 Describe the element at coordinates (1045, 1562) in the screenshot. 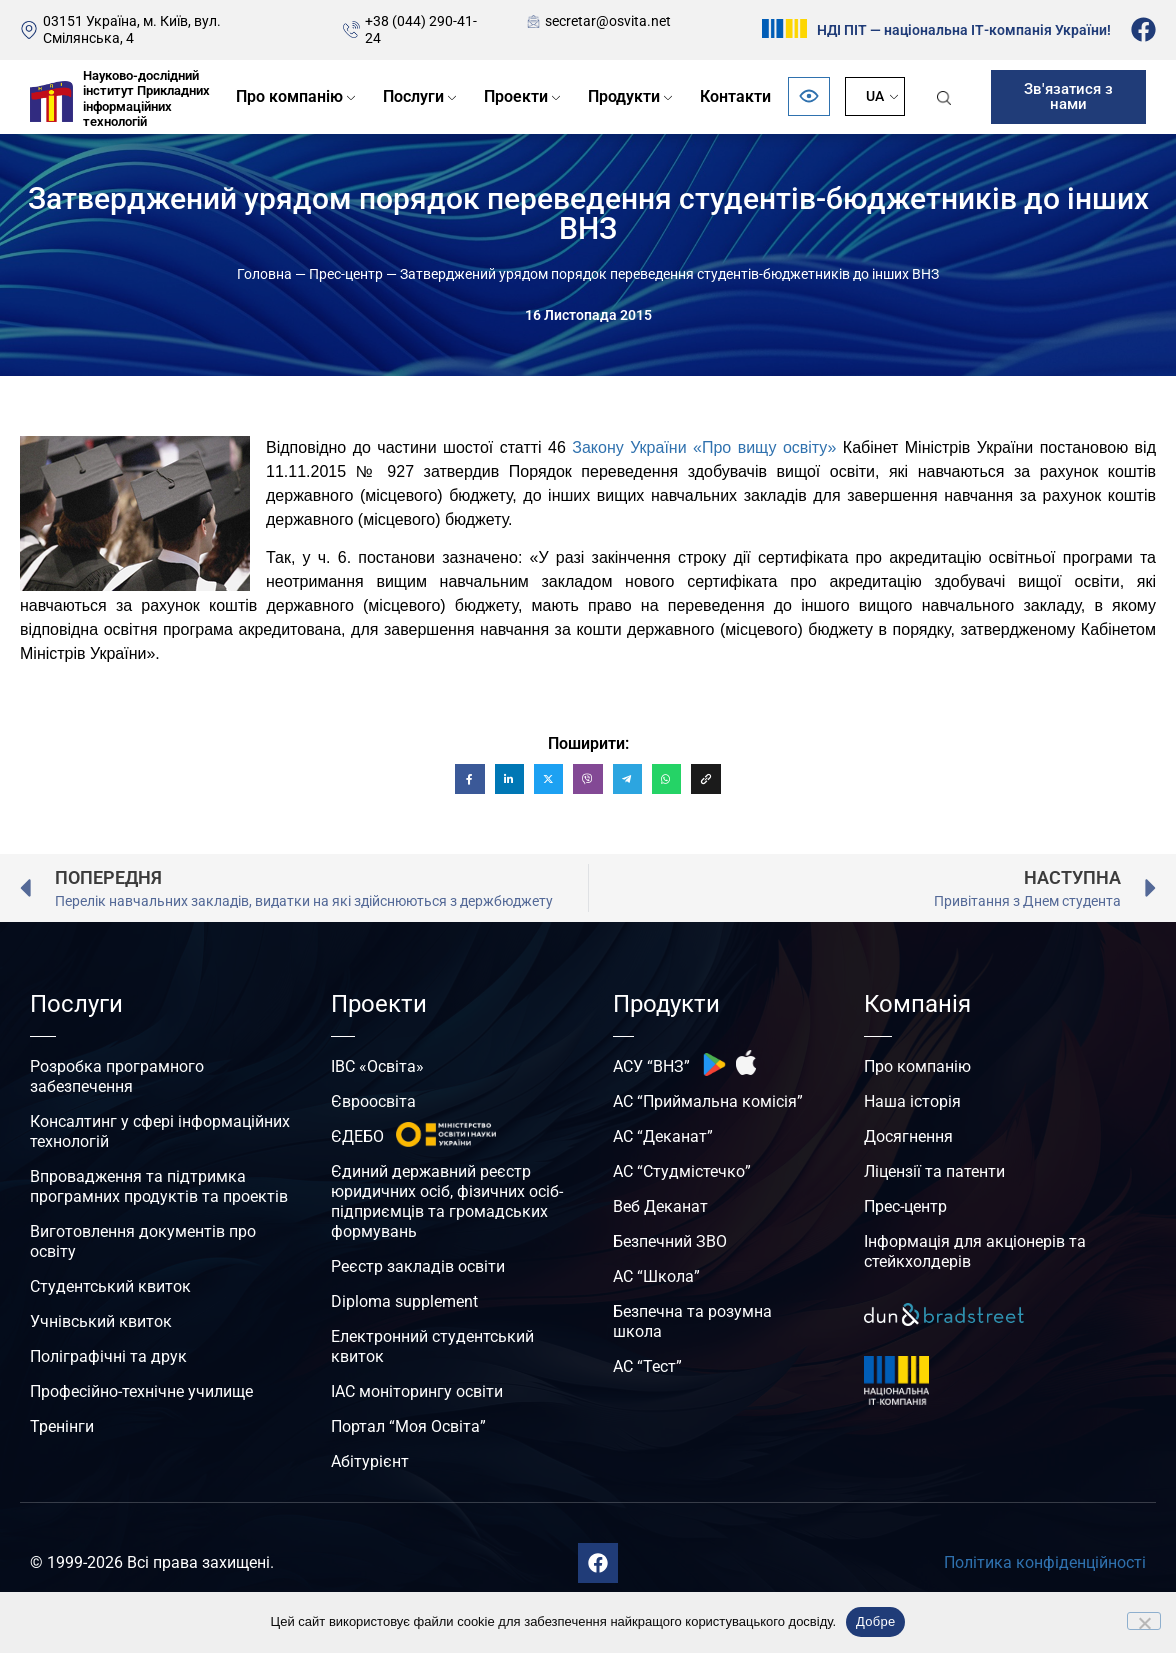

I see `Політика конфіденційності` at that location.